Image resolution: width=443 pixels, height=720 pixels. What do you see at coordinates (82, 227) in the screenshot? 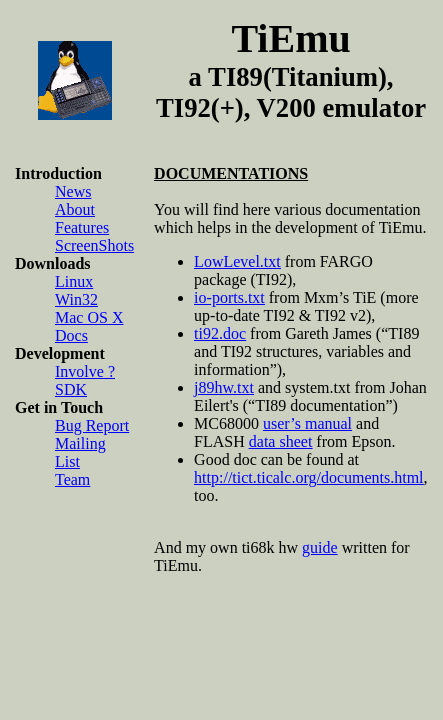
I see `Features` at bounding box center [82, 227].